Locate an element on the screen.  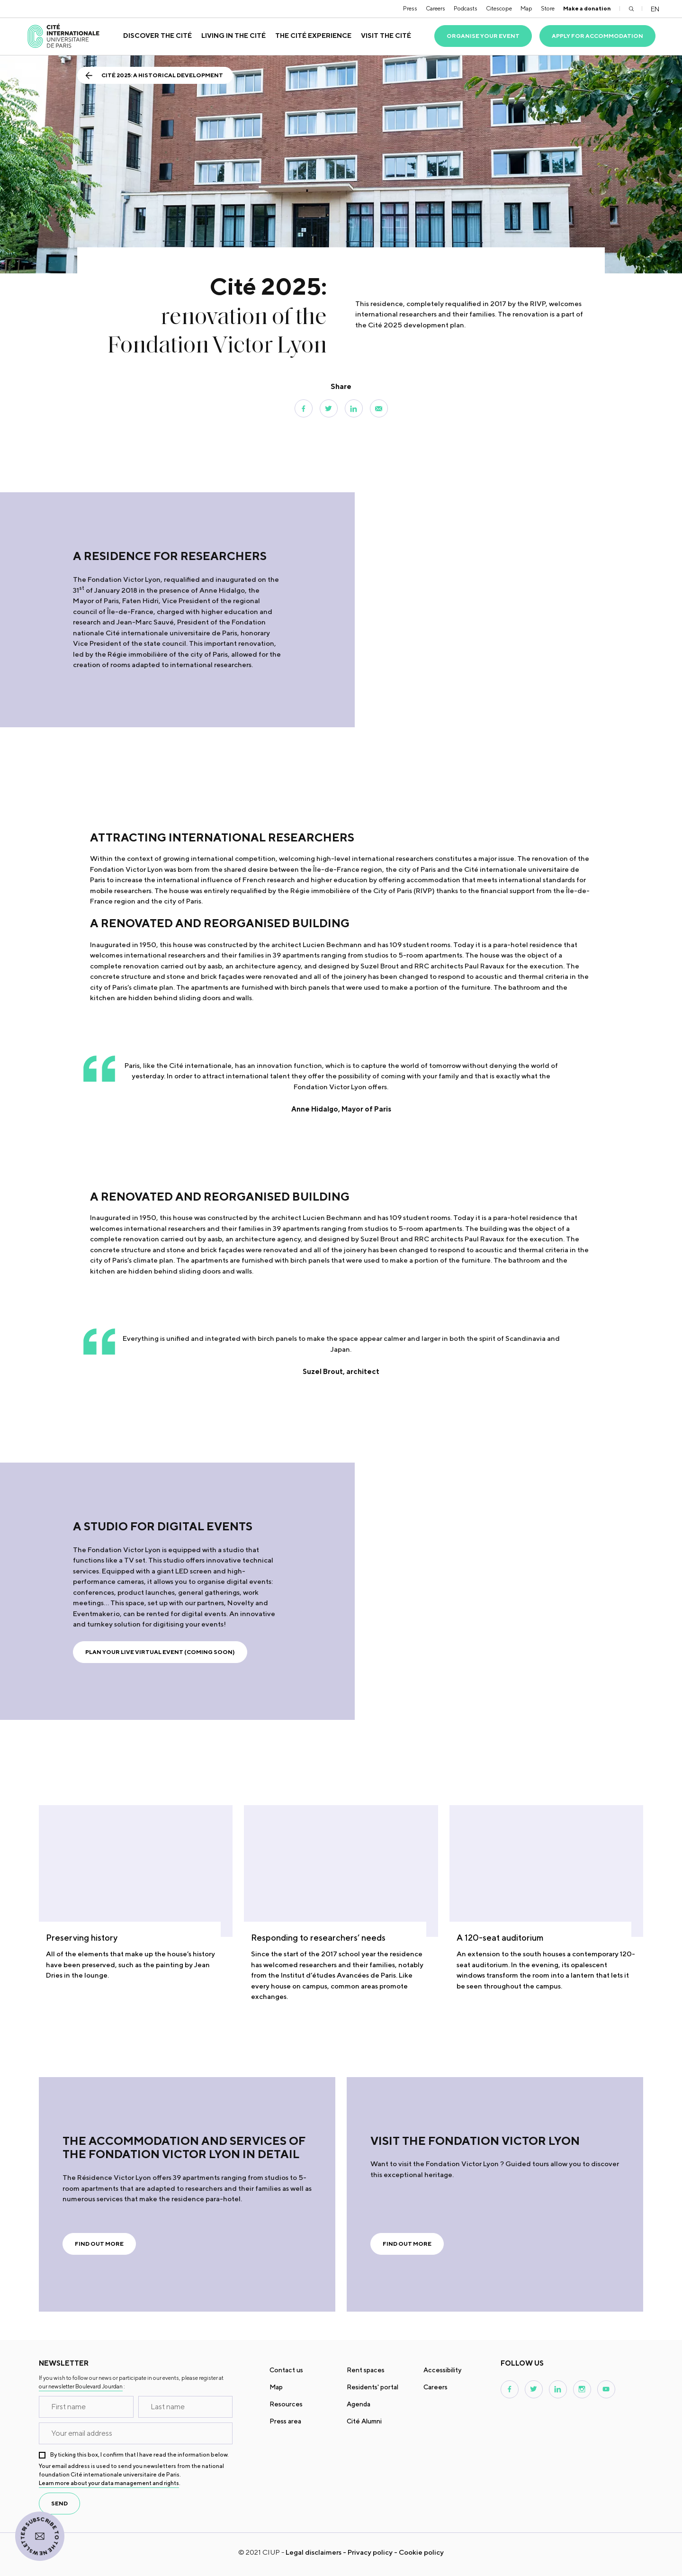
Apply for accommodation is located at coordinates (597, 35).